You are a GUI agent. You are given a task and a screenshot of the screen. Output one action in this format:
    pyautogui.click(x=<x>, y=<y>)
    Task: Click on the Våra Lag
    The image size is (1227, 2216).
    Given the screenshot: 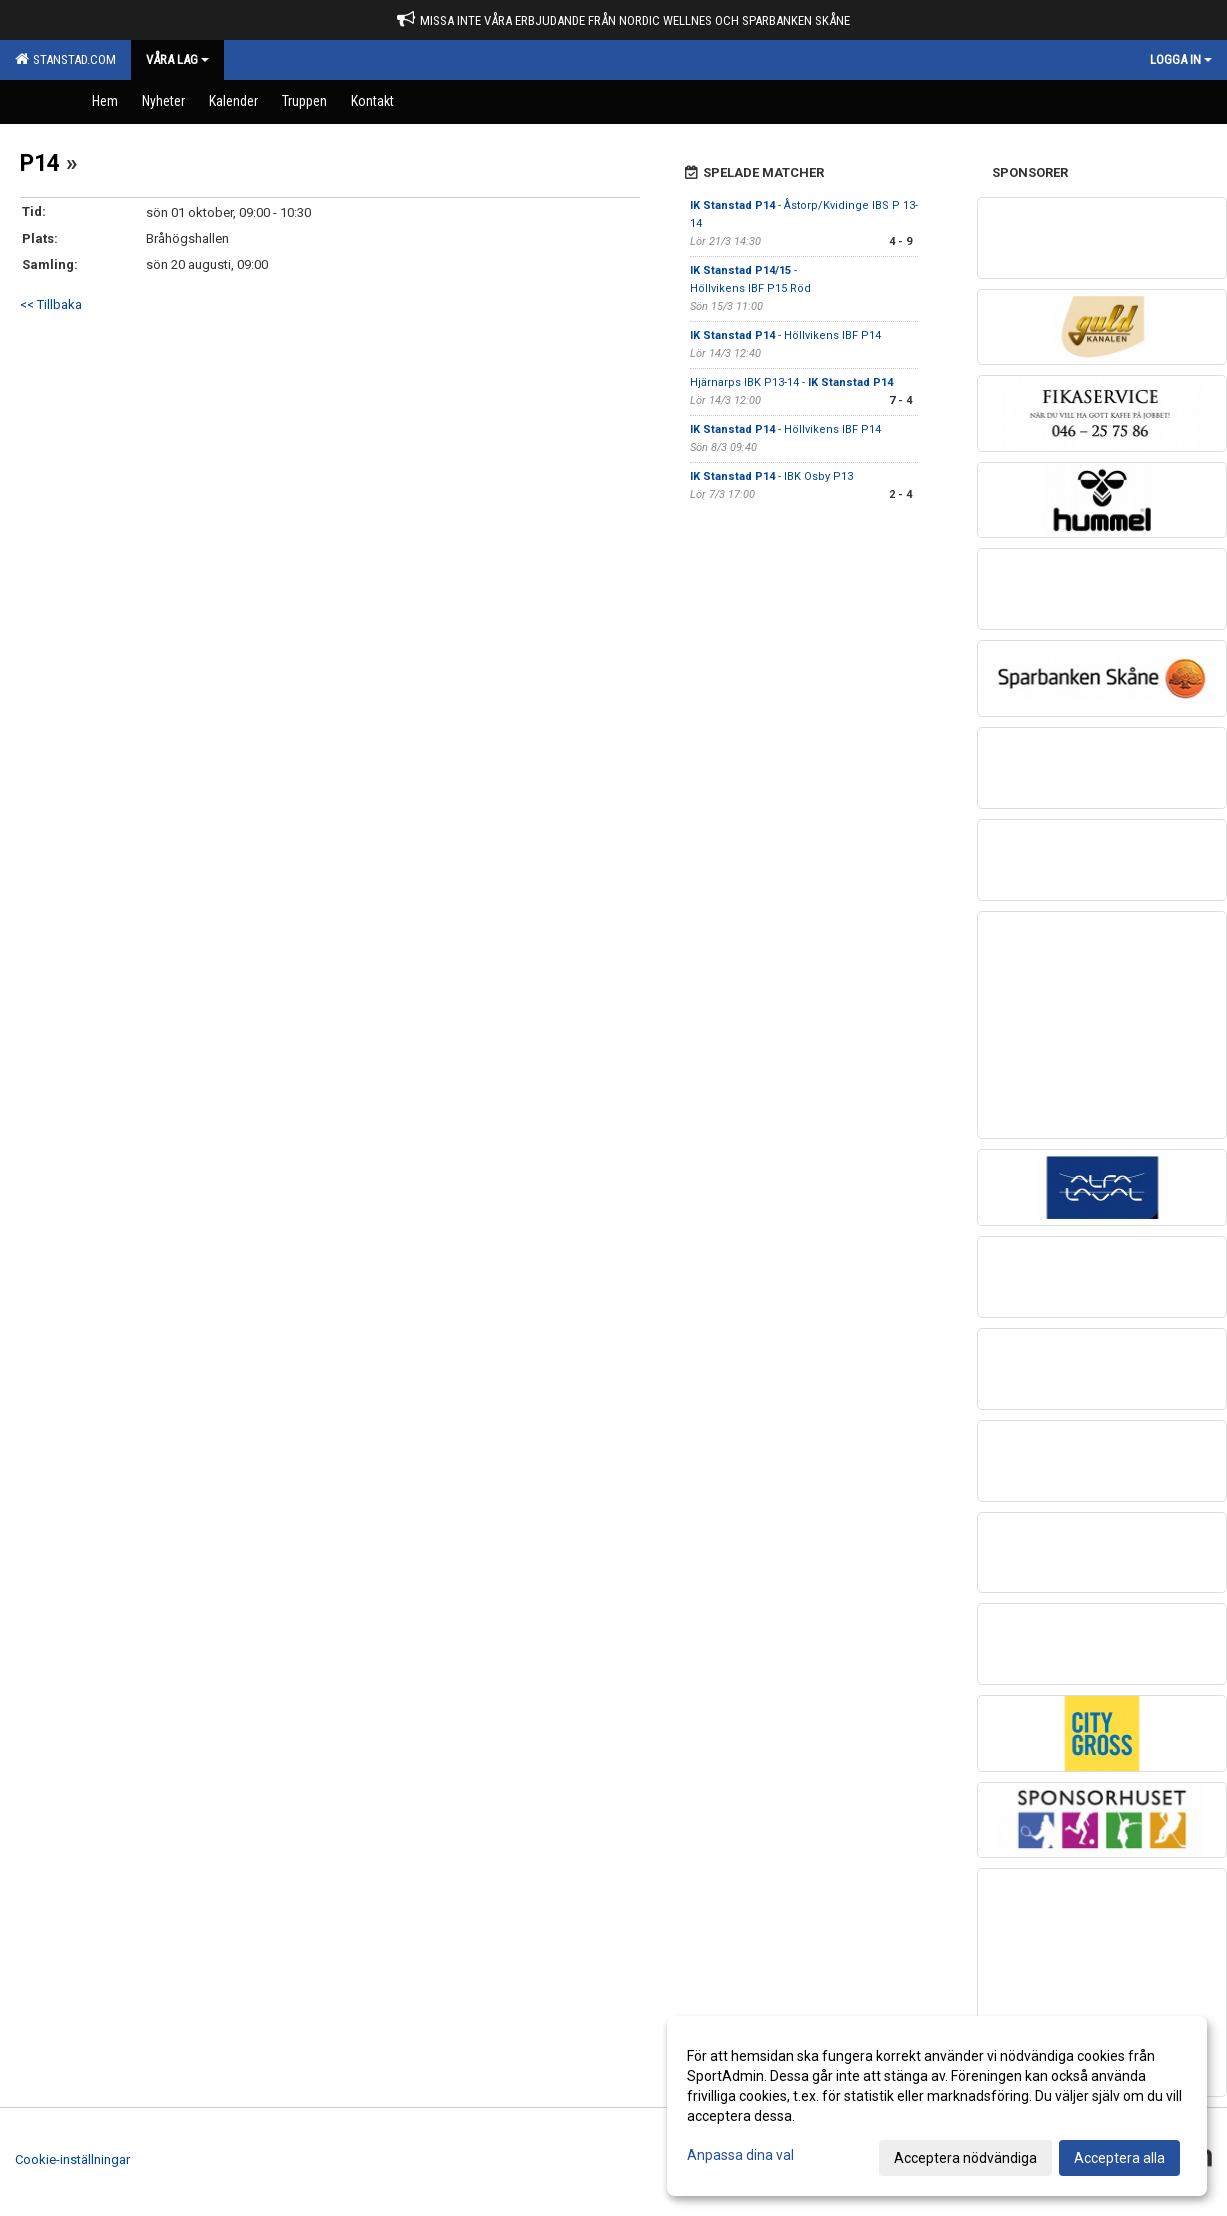 What is the action you would take?
    pyautogui.click(x=177, y=59)
    